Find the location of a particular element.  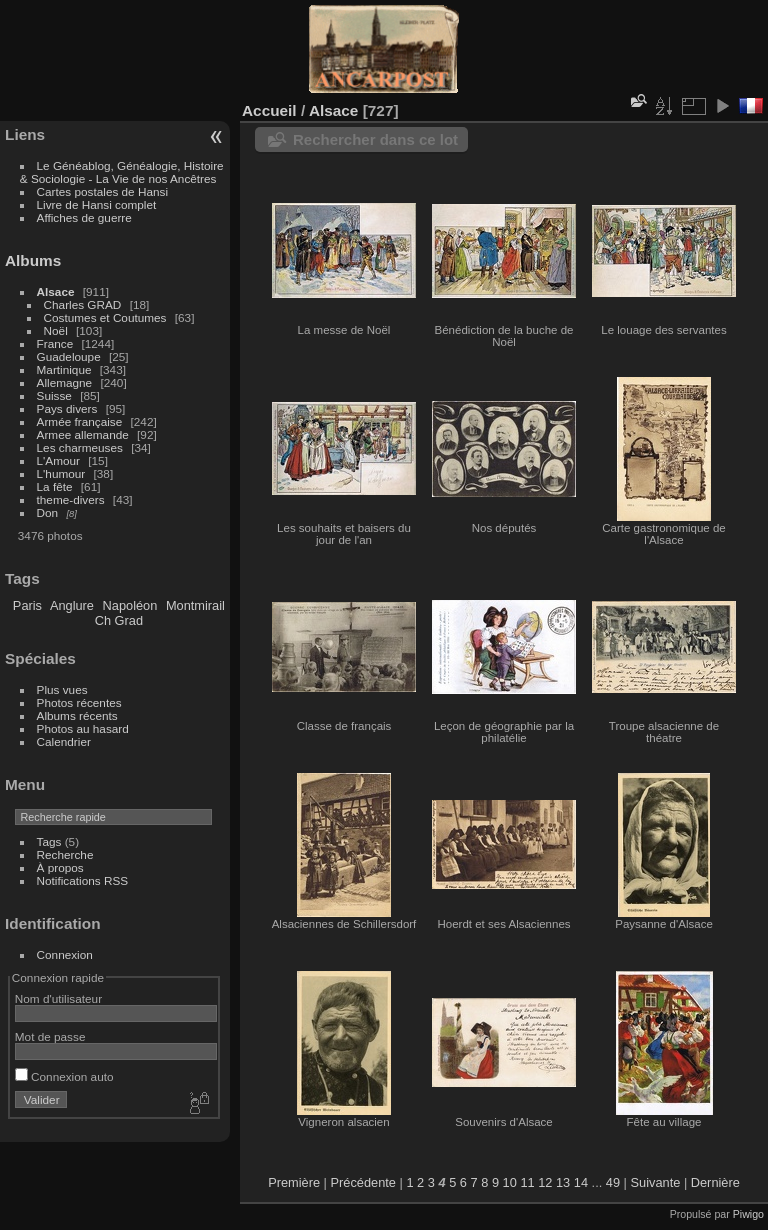

Guadeloupe is located at coordinates (69, 356).